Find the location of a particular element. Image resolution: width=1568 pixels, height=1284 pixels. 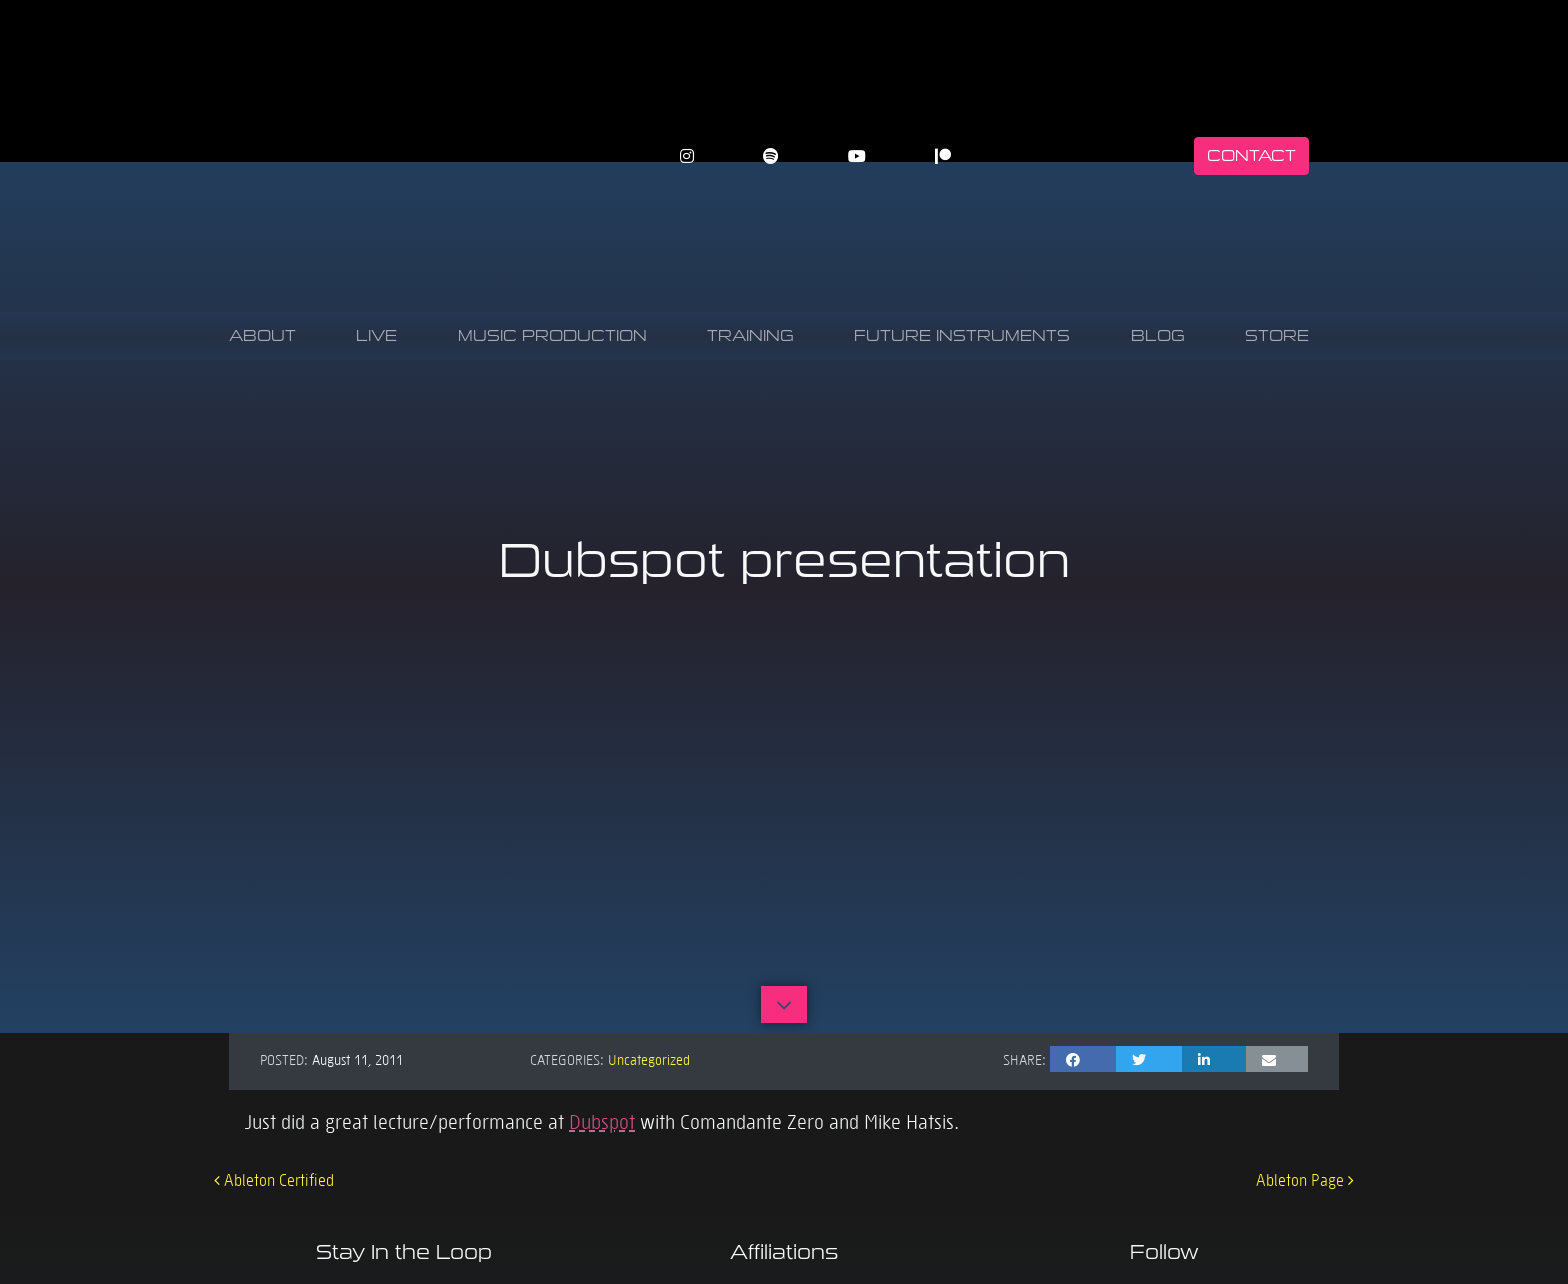

Live is located at coordinates (376, 335).